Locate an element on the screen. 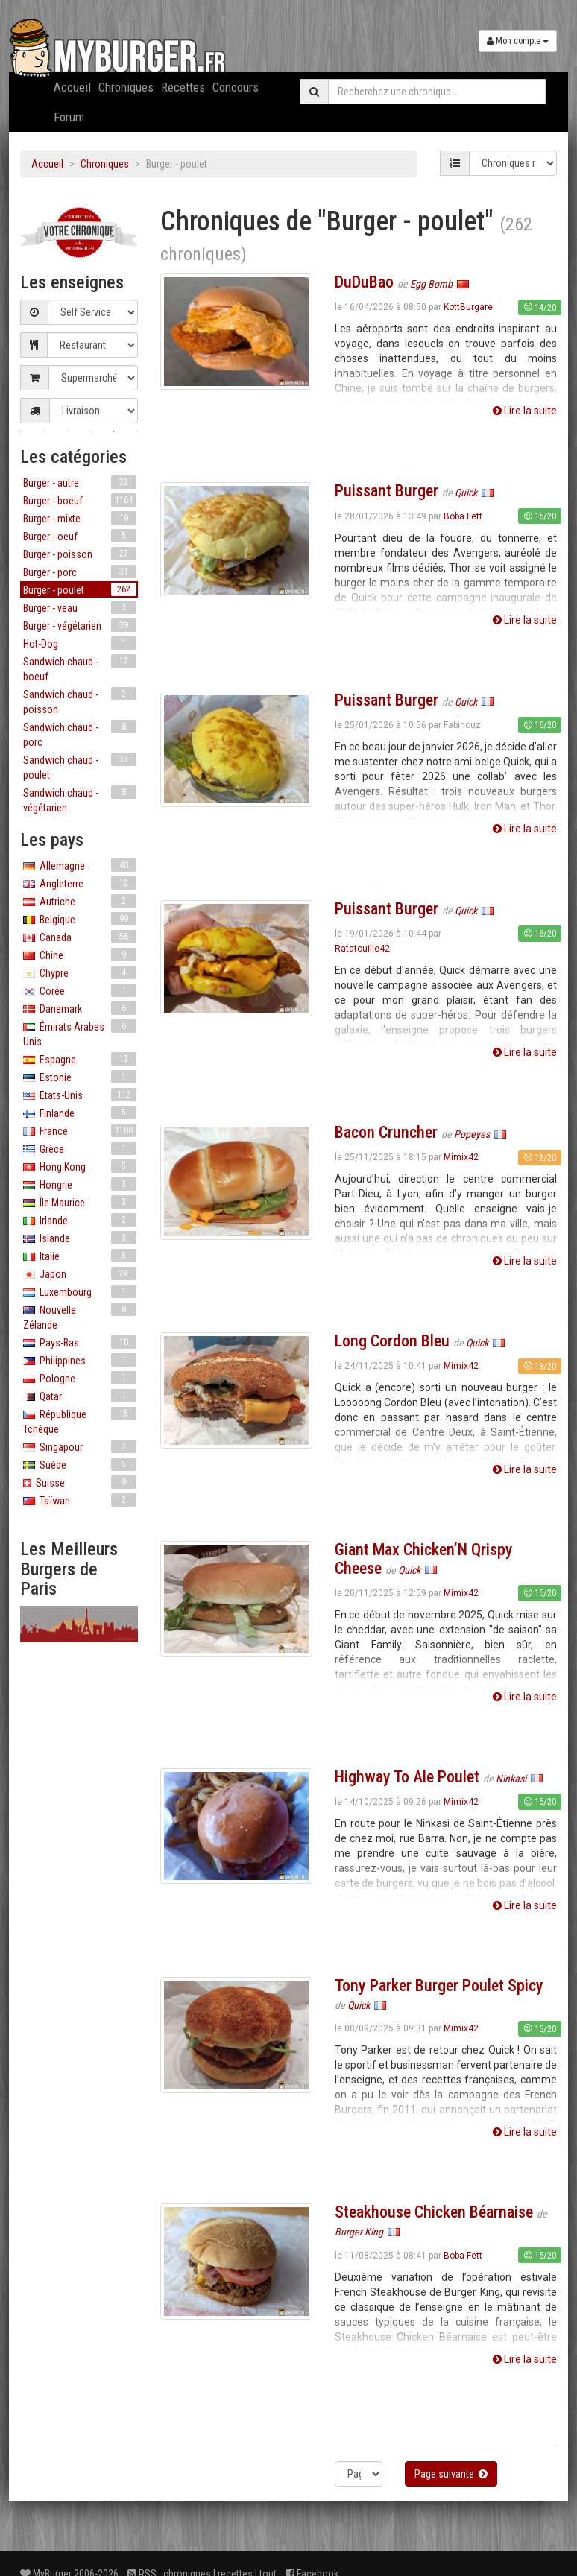 This screenshot has width=577, height=2576. Sandwich chaud - poisson is located at coordinates (79, 701).